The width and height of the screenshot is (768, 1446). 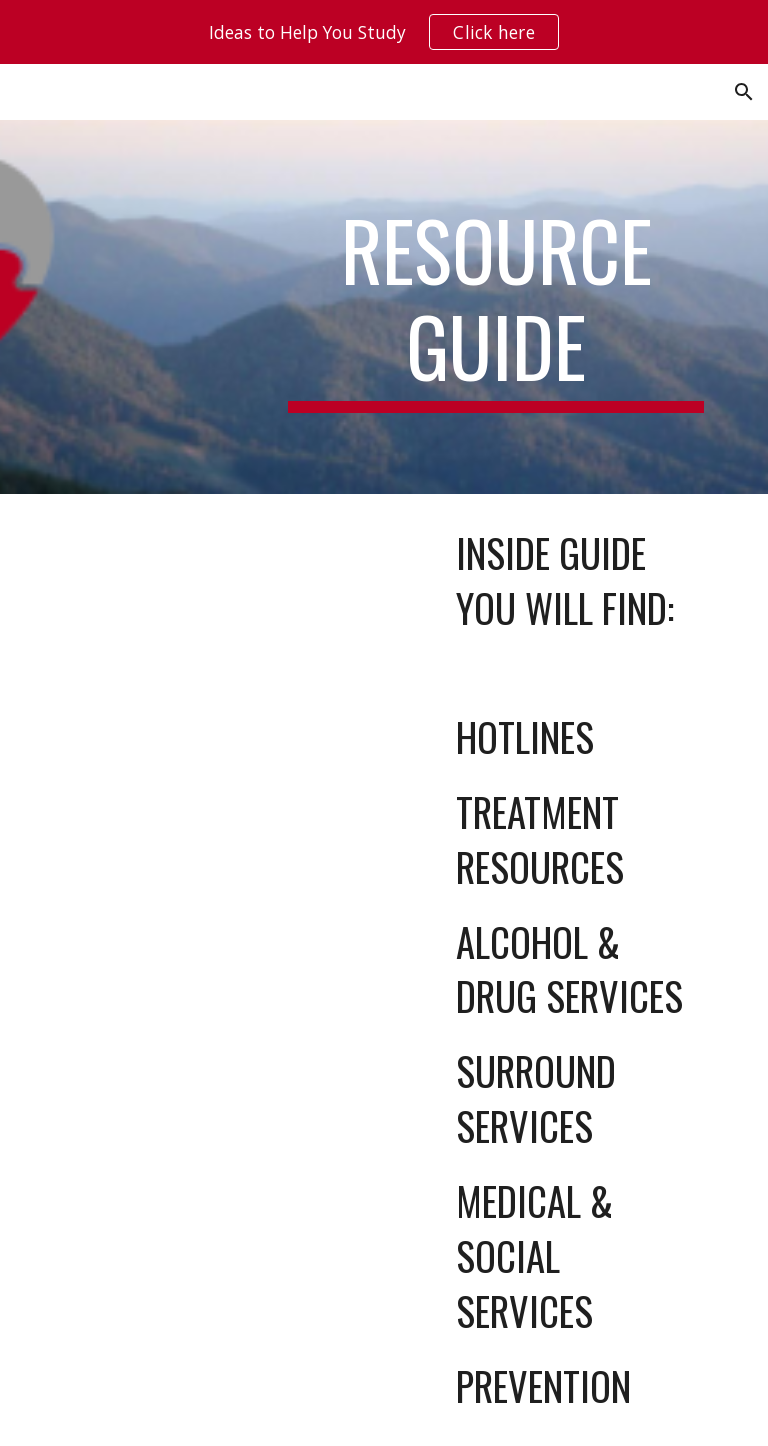 I want to click on [button], so click(x=744, y=92).